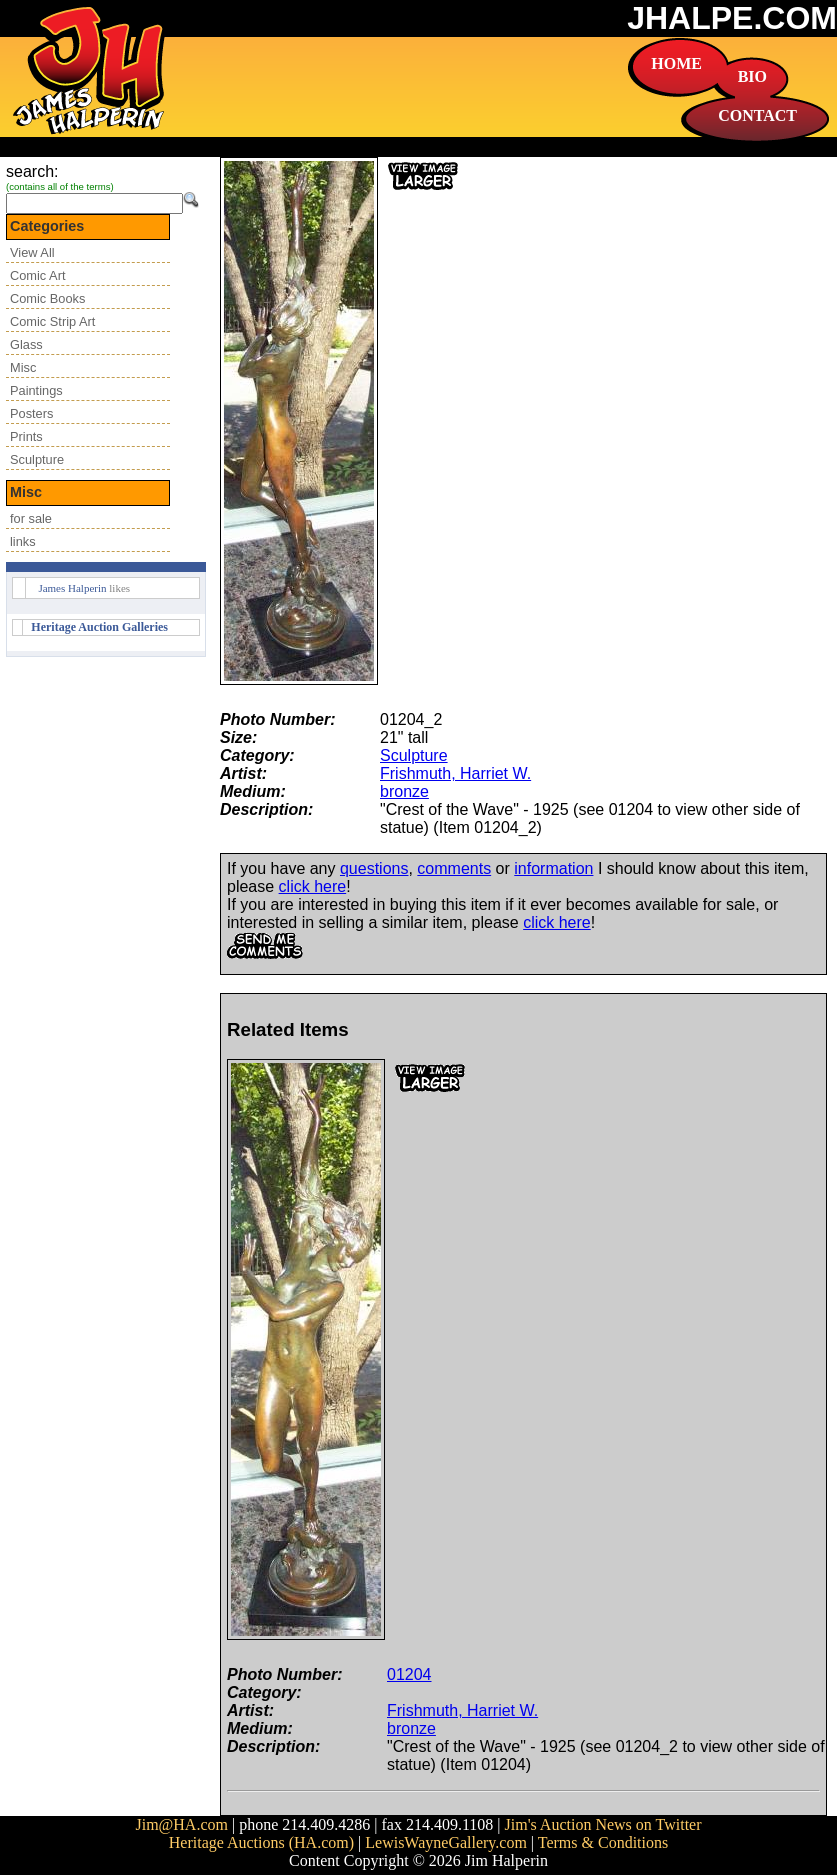  What do you see at coordinates (446, 1842) in the screenshot?
I see `LewisWayneGallery.com` at bounding box center [446, 1842].